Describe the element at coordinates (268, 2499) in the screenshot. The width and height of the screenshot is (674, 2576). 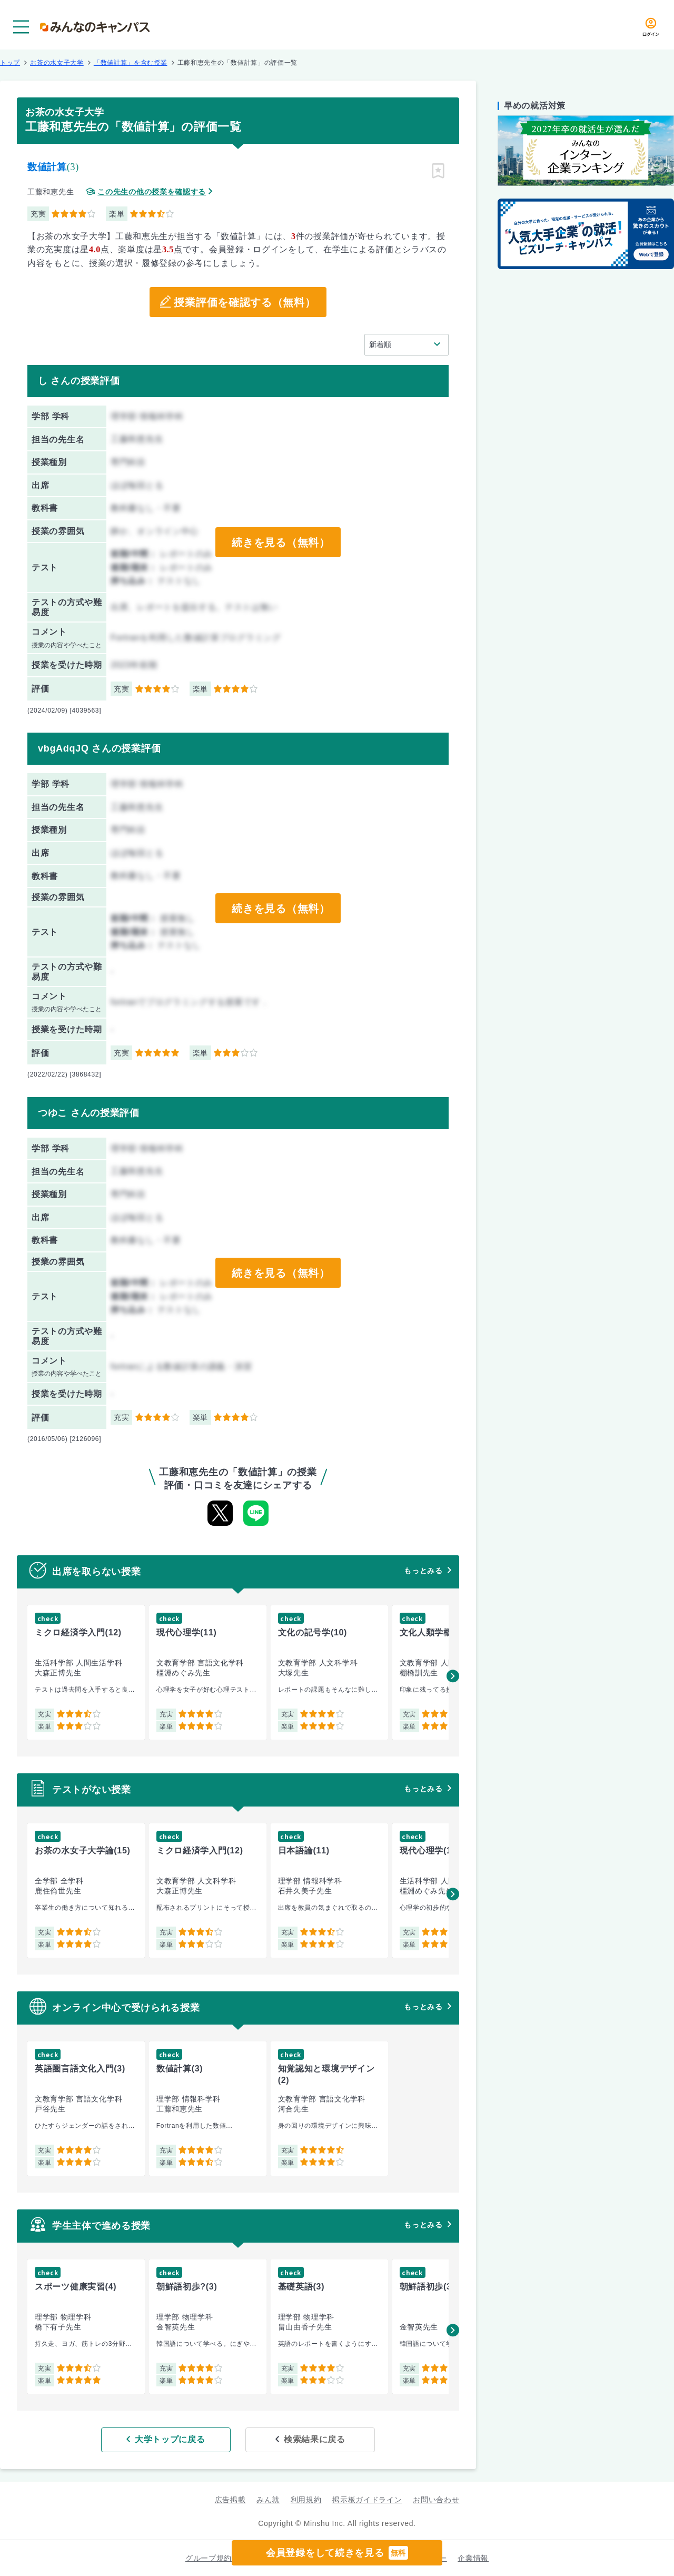
I see `みん就` at that location.